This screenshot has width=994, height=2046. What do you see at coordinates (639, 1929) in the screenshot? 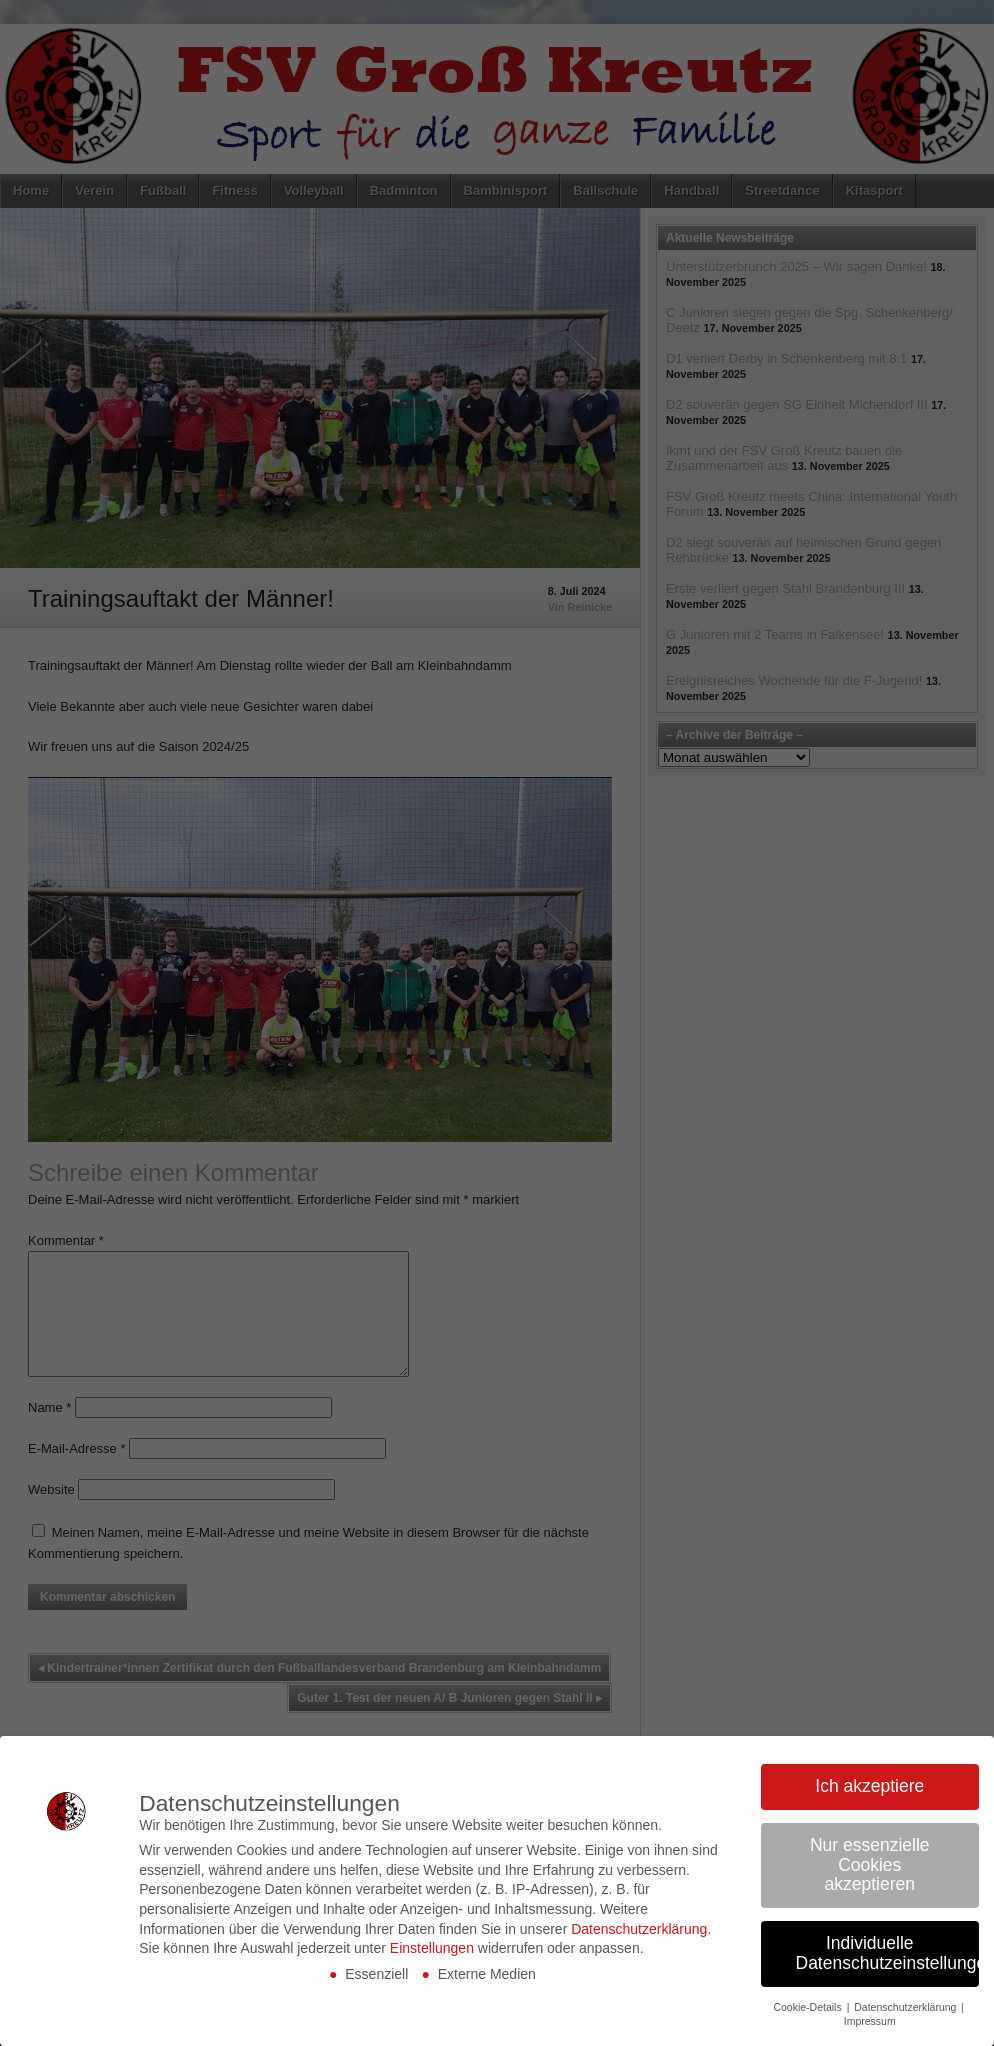
I see `Datenschutzerklärung` at bounding box center [639, 1929].